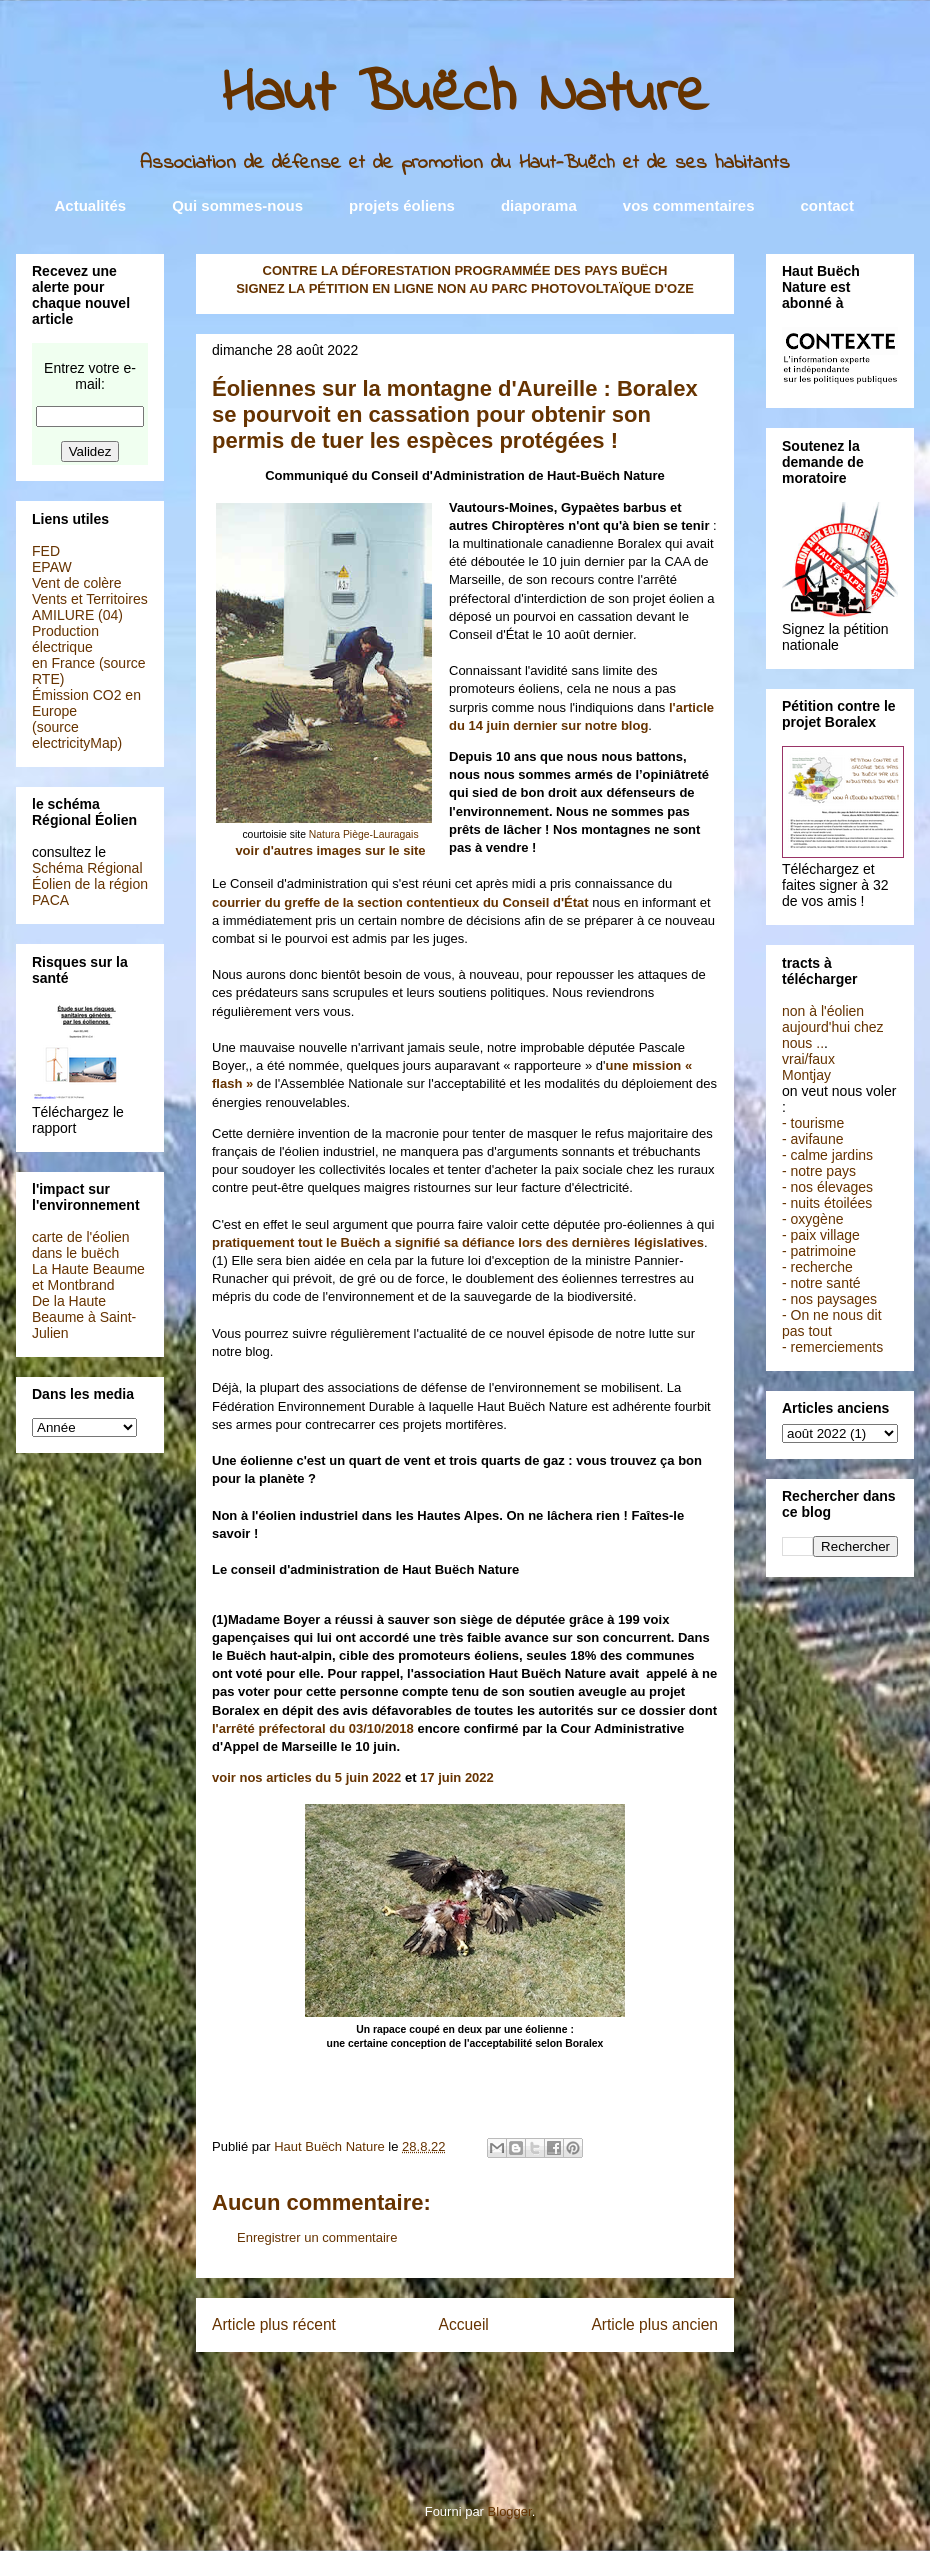  What do you see at coordinates (464, 2324) in the screenshot?
I see `Accueil` at bounding box center [464, 2324].